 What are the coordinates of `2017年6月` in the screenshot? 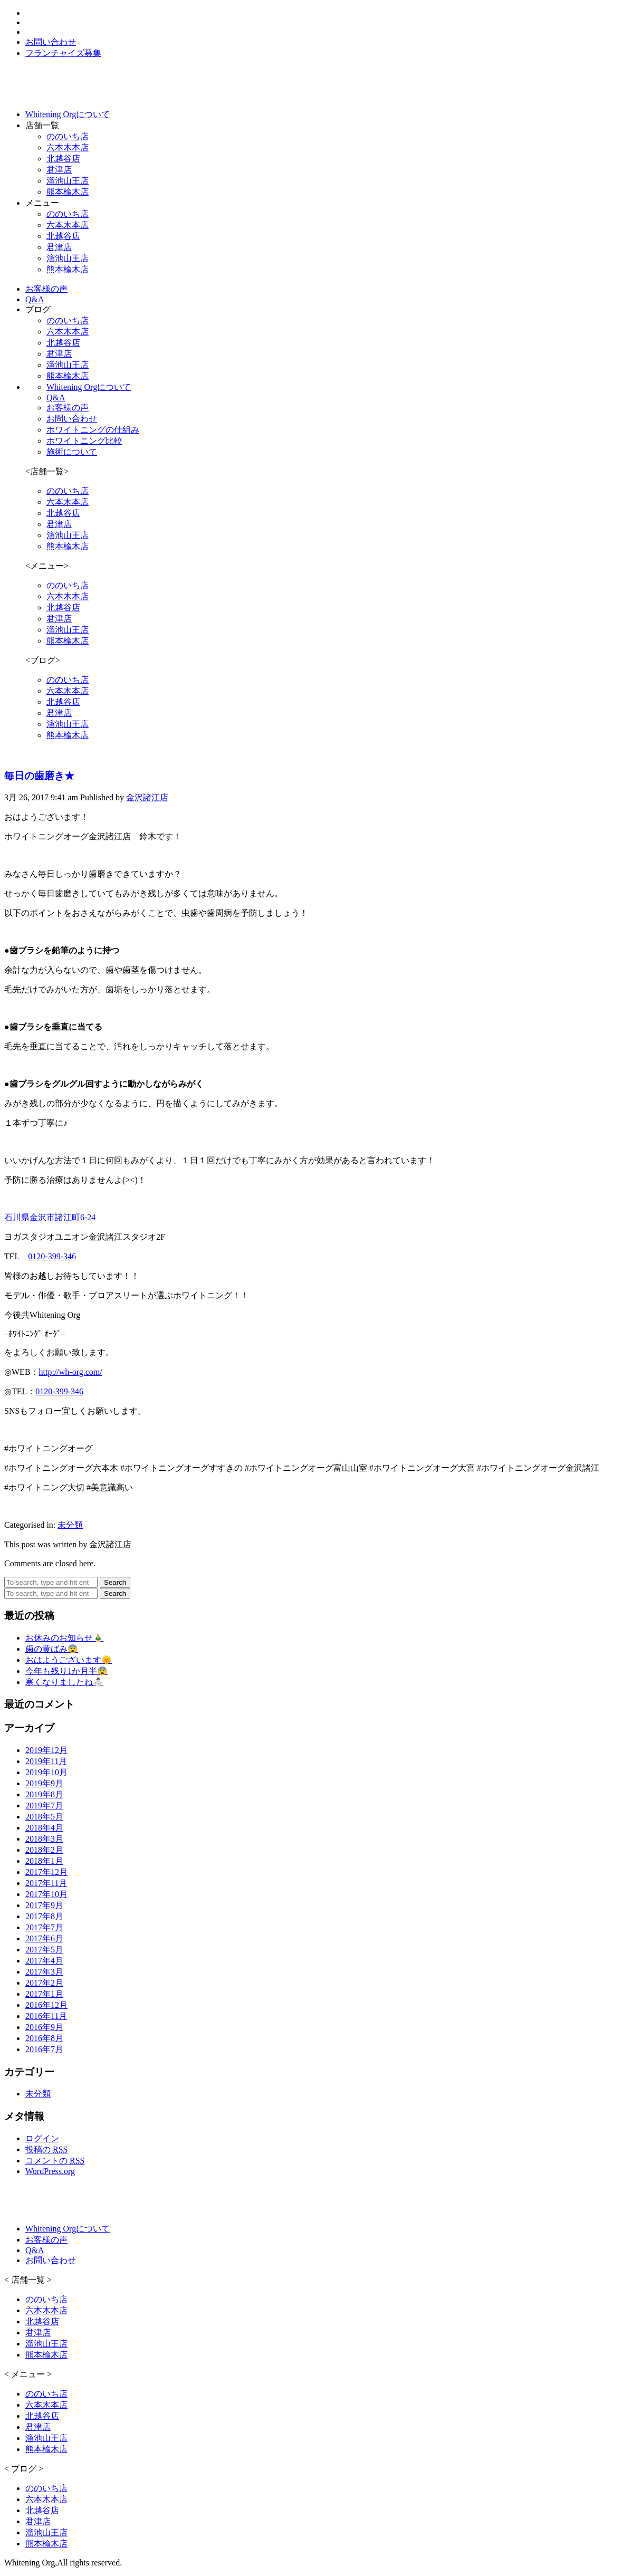 It's located at (44, 1938).